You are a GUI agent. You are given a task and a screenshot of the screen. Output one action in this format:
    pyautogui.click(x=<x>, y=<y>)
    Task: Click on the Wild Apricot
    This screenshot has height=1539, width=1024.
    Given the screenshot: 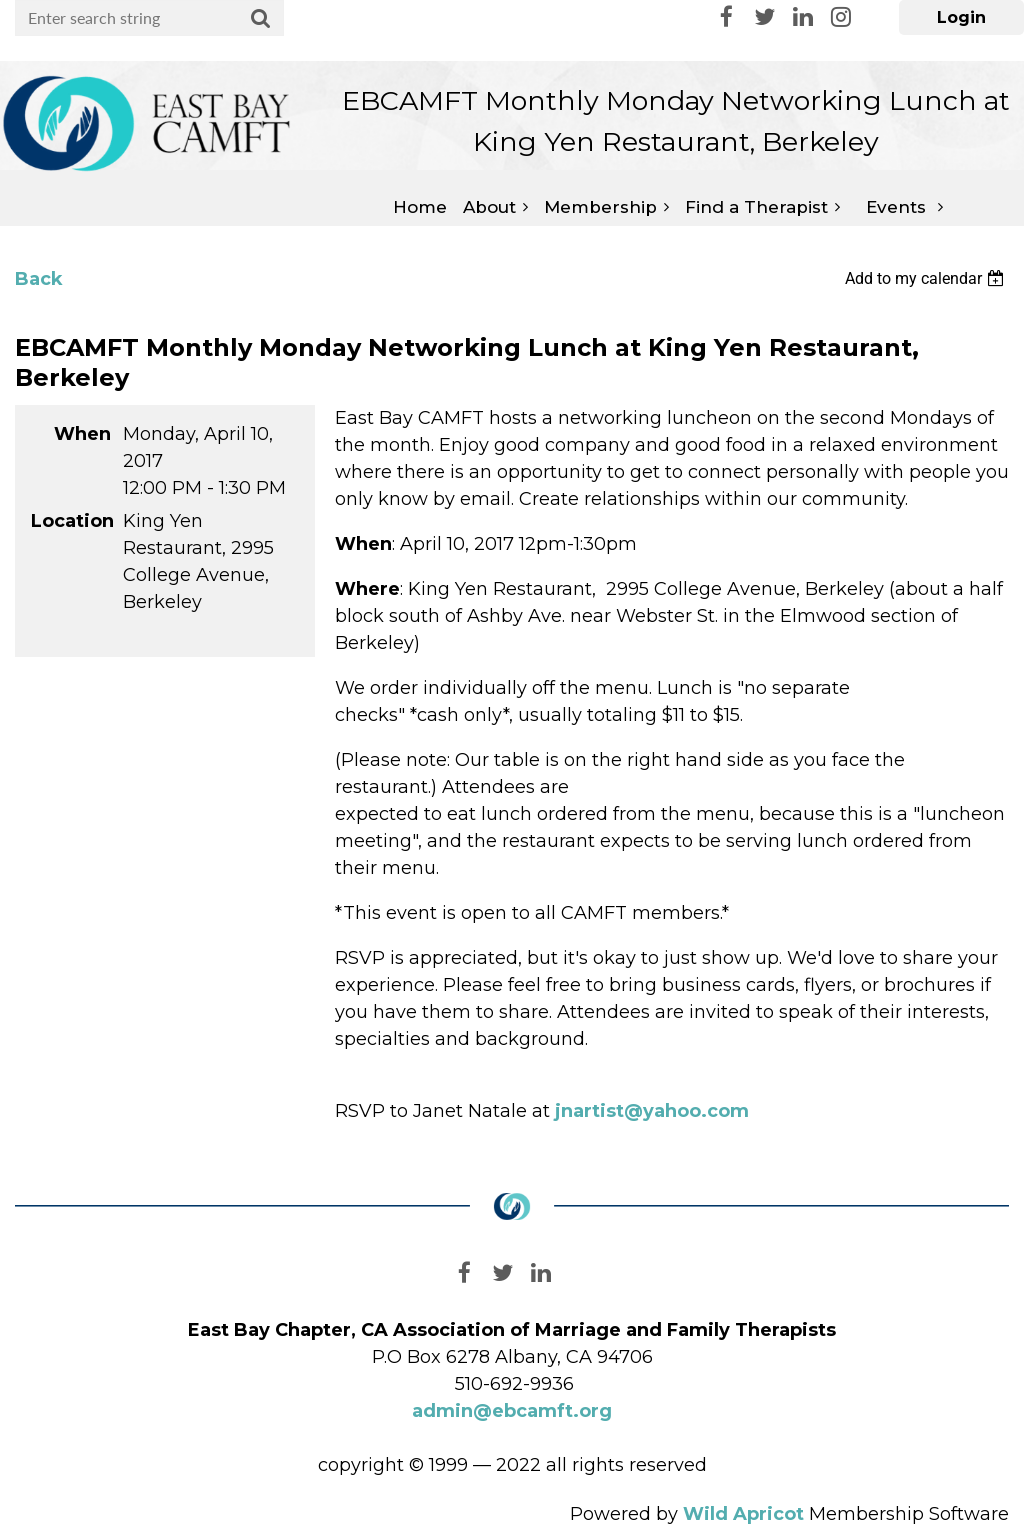 What is the action you would take?
    pyautogui.click(x=743, y=1514)
    